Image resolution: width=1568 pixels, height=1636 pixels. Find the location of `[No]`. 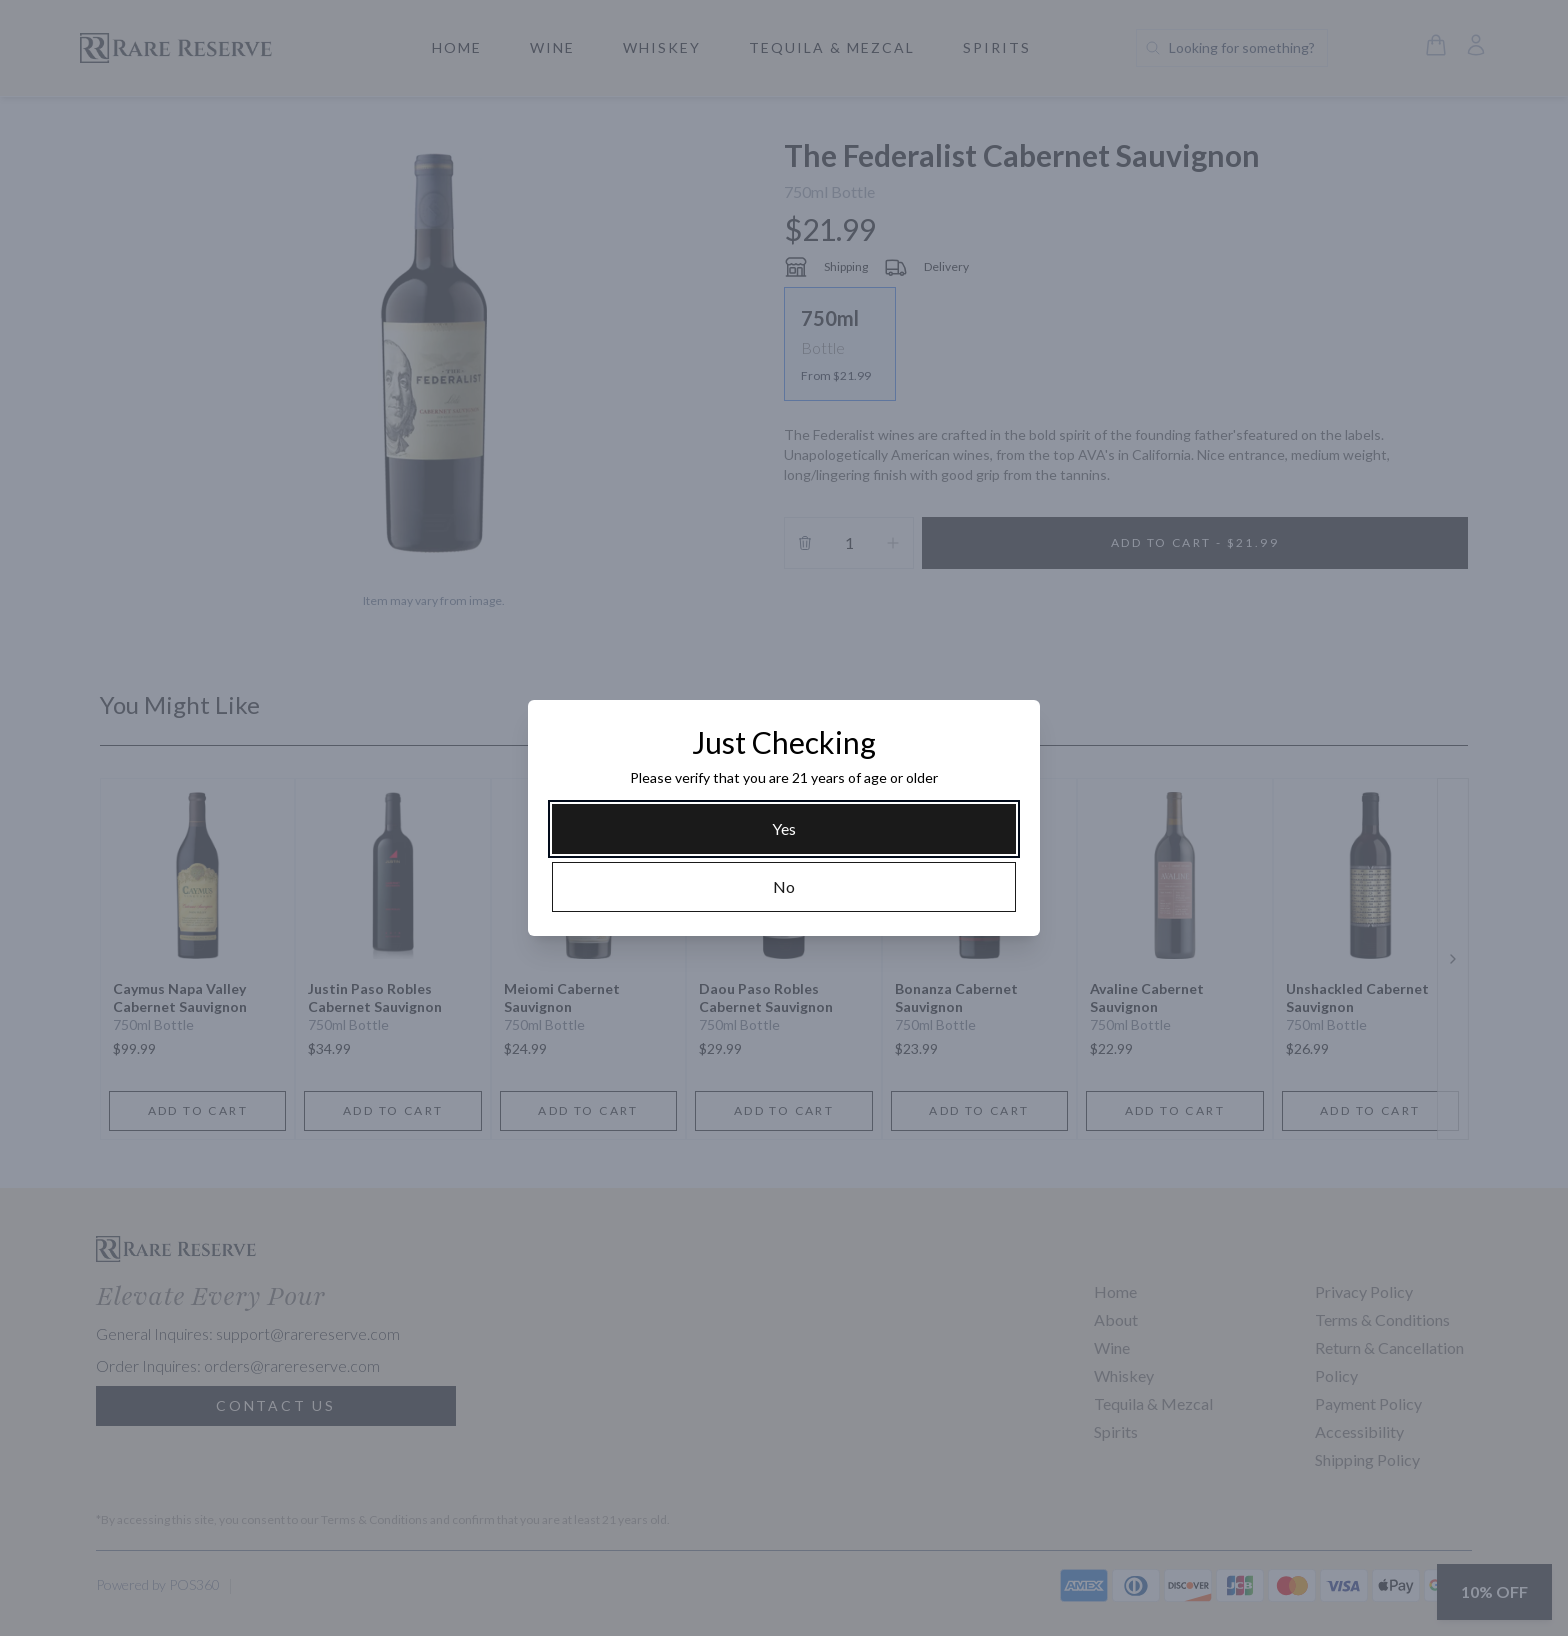

[No] is located at coordinates (784, 887).